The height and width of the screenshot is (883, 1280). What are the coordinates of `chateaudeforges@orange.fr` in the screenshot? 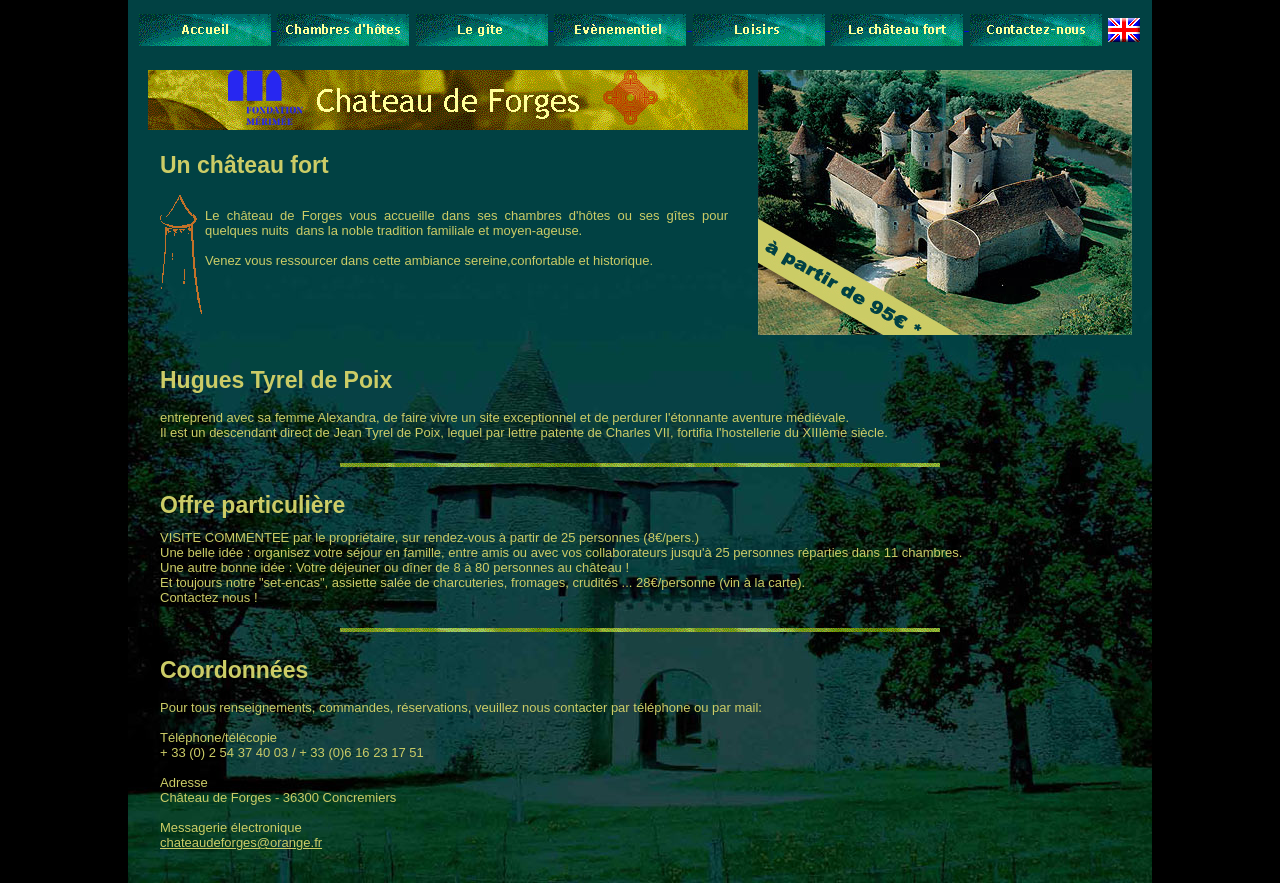 It's located at (241, 842).